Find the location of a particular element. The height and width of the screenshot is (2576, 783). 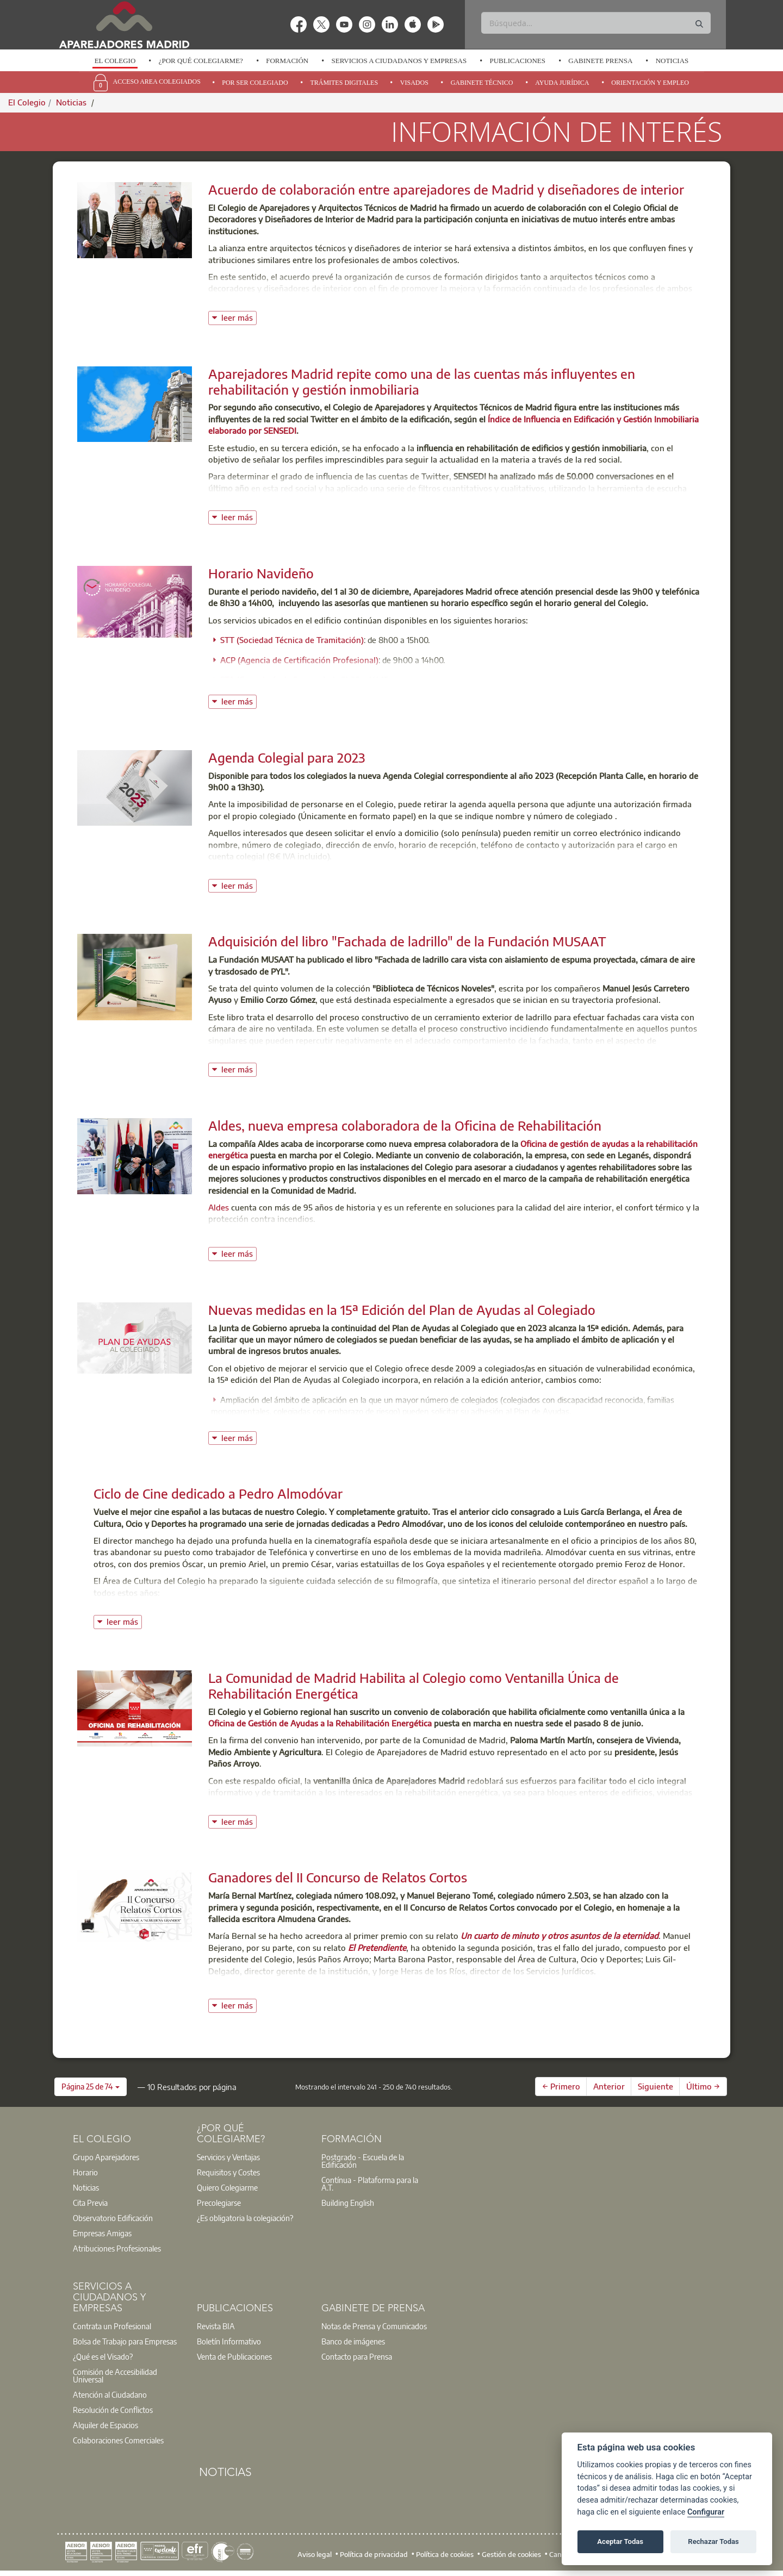

Aldes is located at coordinates (219, 1207).